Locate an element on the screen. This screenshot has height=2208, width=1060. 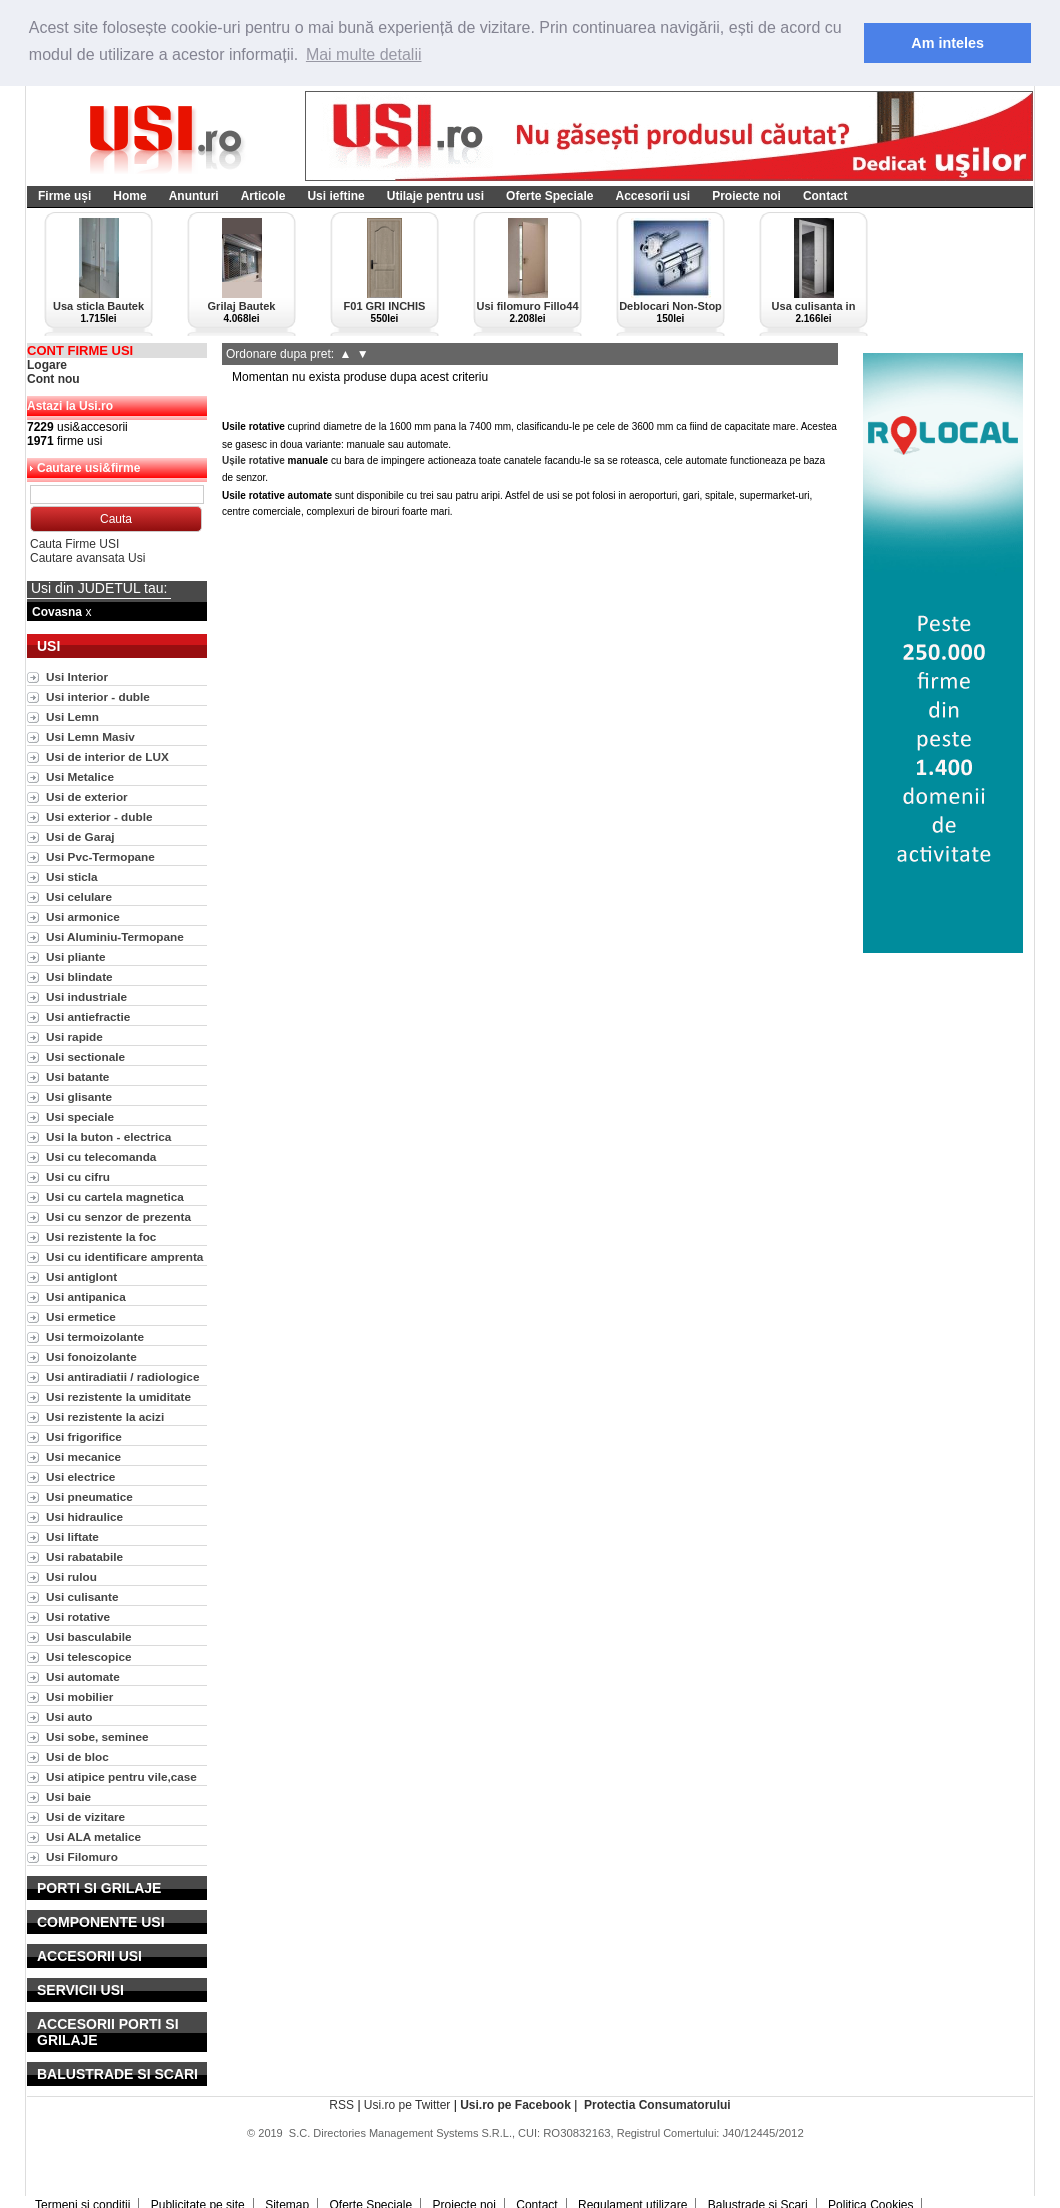
Ușile rotative is located at coordinates (255, 460).